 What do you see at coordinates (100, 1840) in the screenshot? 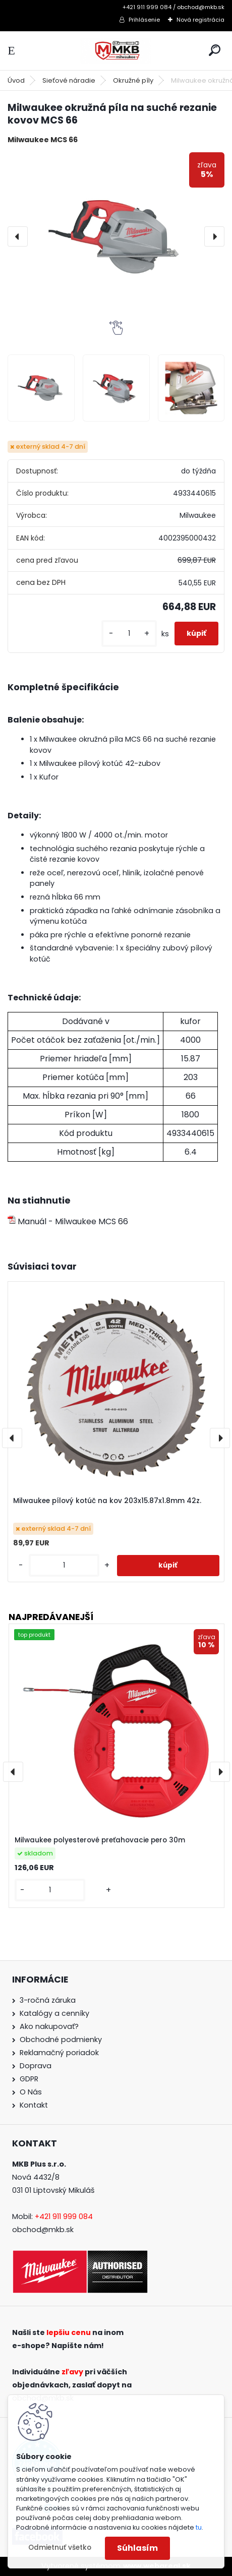
I see `Milwaukee polyesterové preťahovacie pero 30m` at bounding box center [100, 1840].